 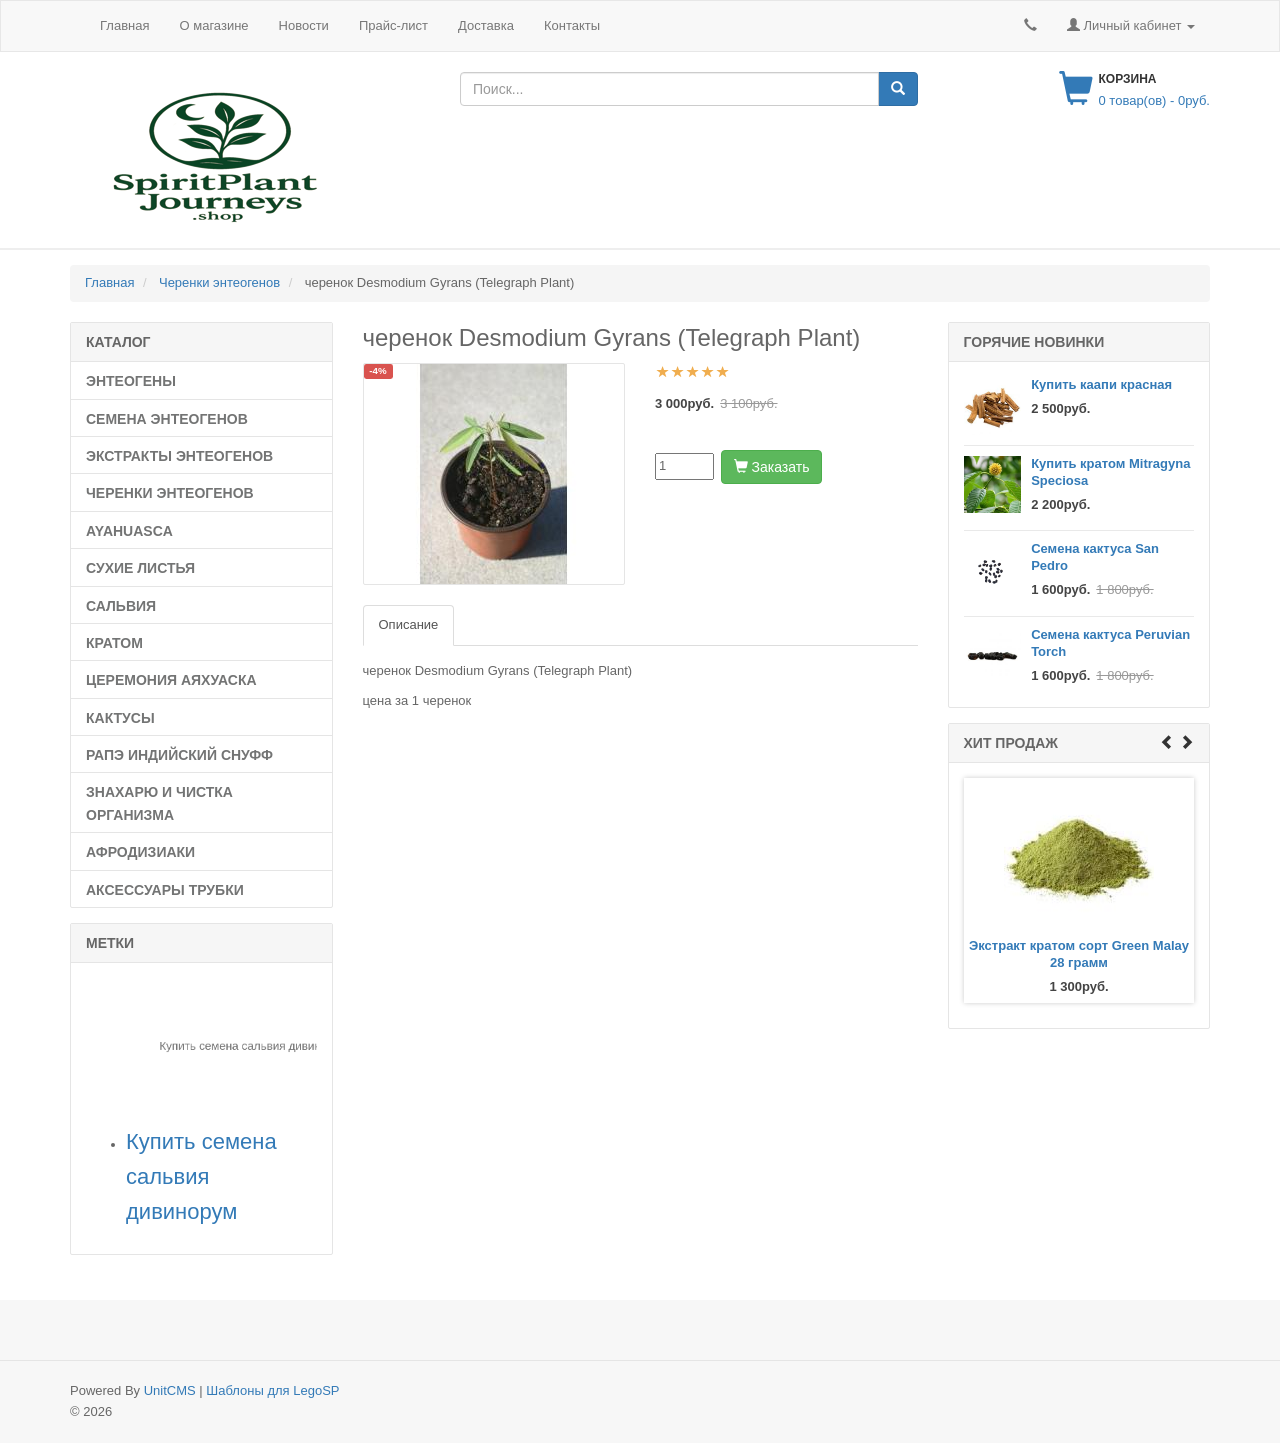 I want to click on Церемония Аяхуаска, so click(x=171, y=680).